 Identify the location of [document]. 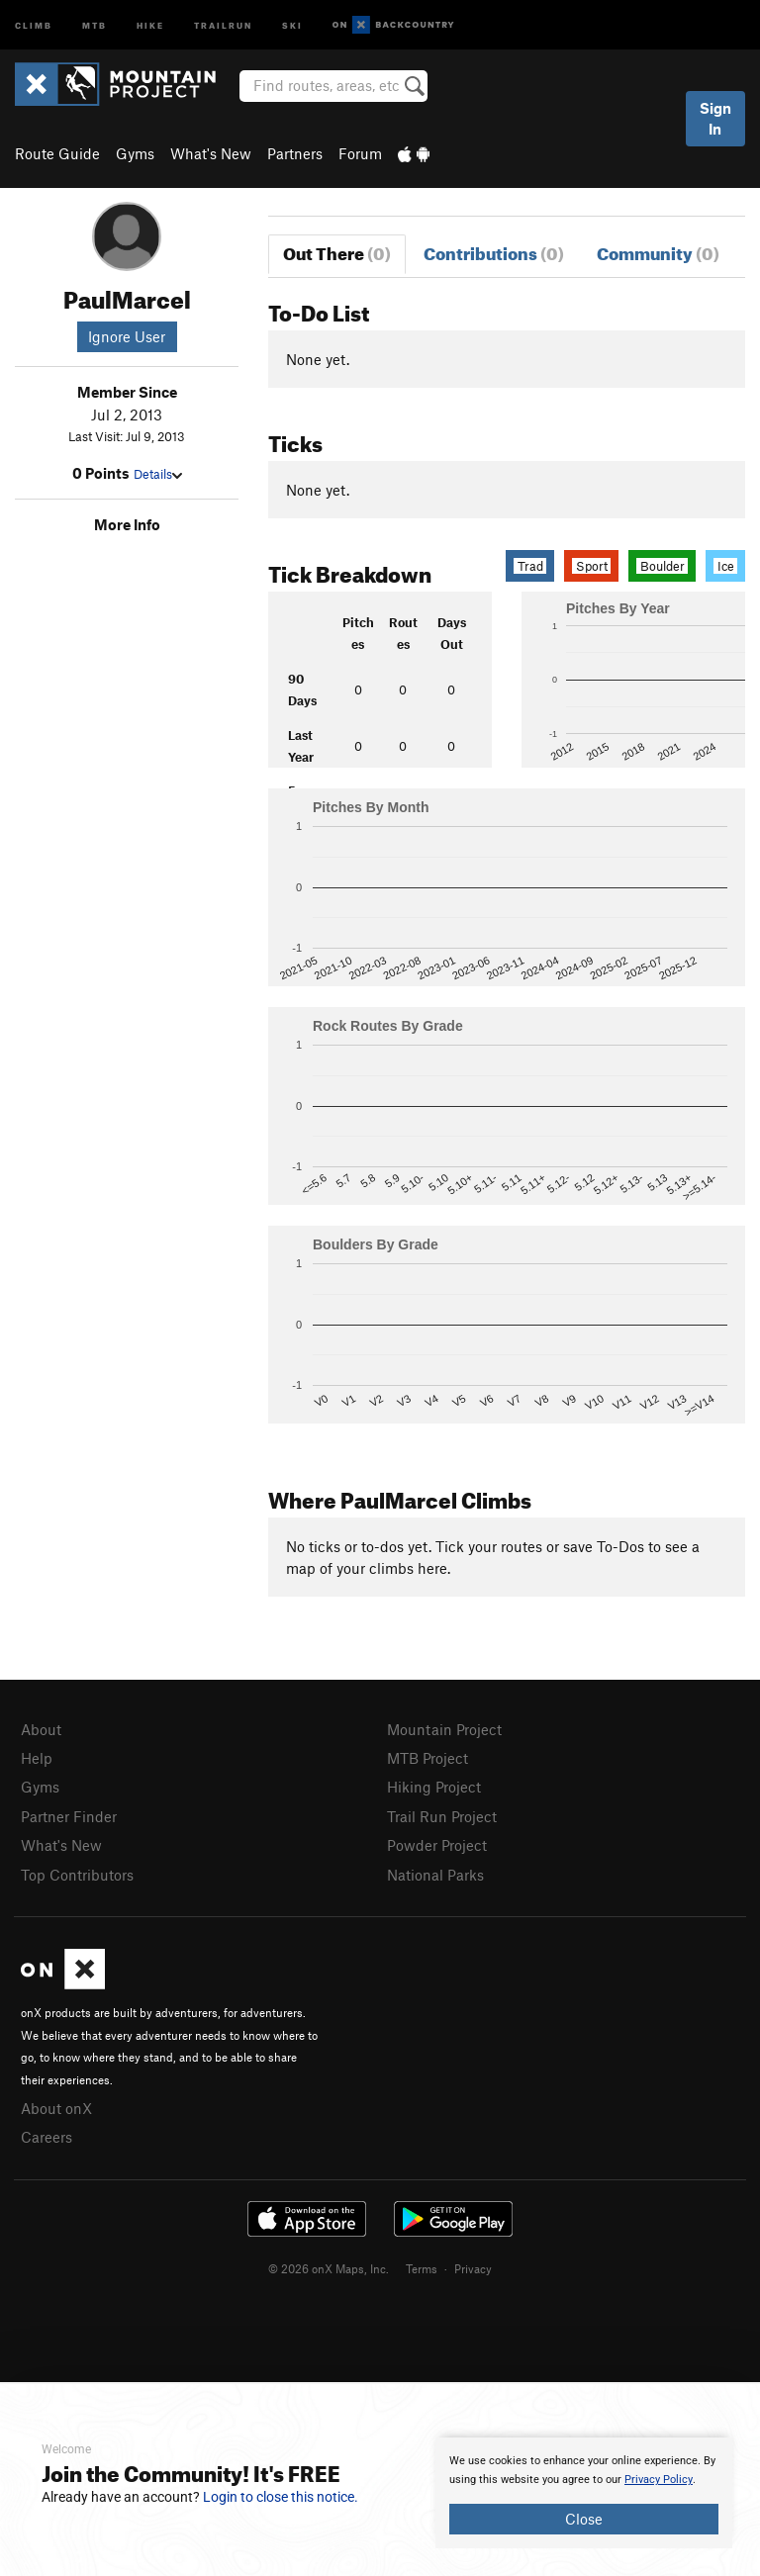
(583, 2492).